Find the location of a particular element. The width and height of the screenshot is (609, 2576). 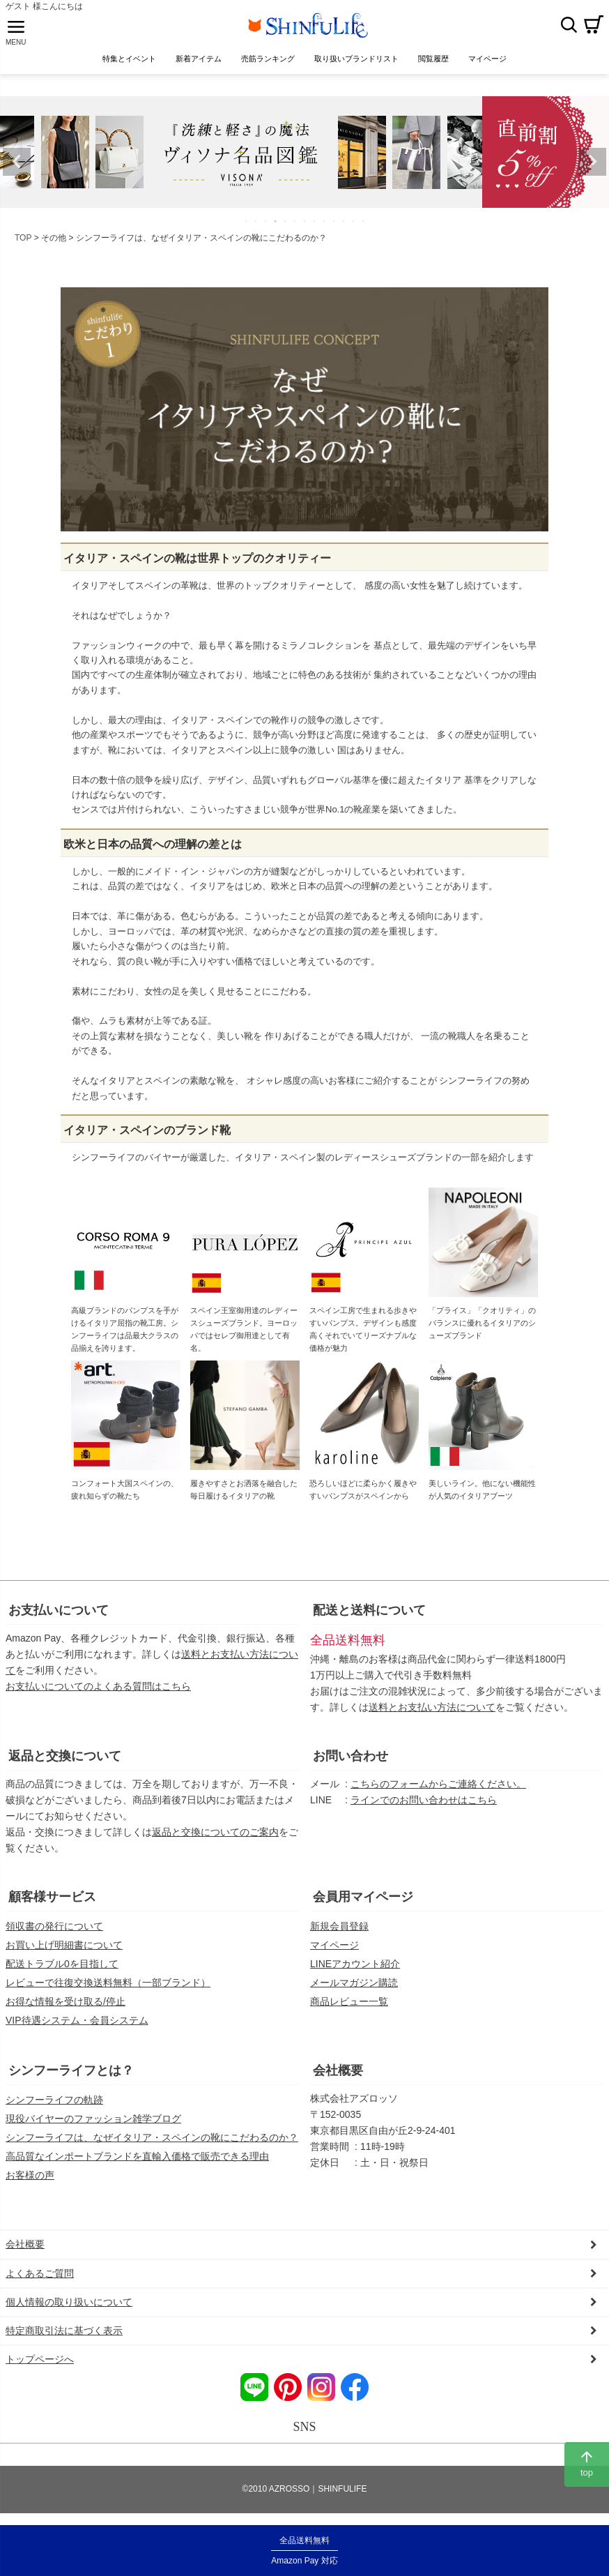

お客様の声 is located at coordinates (30, 2179).